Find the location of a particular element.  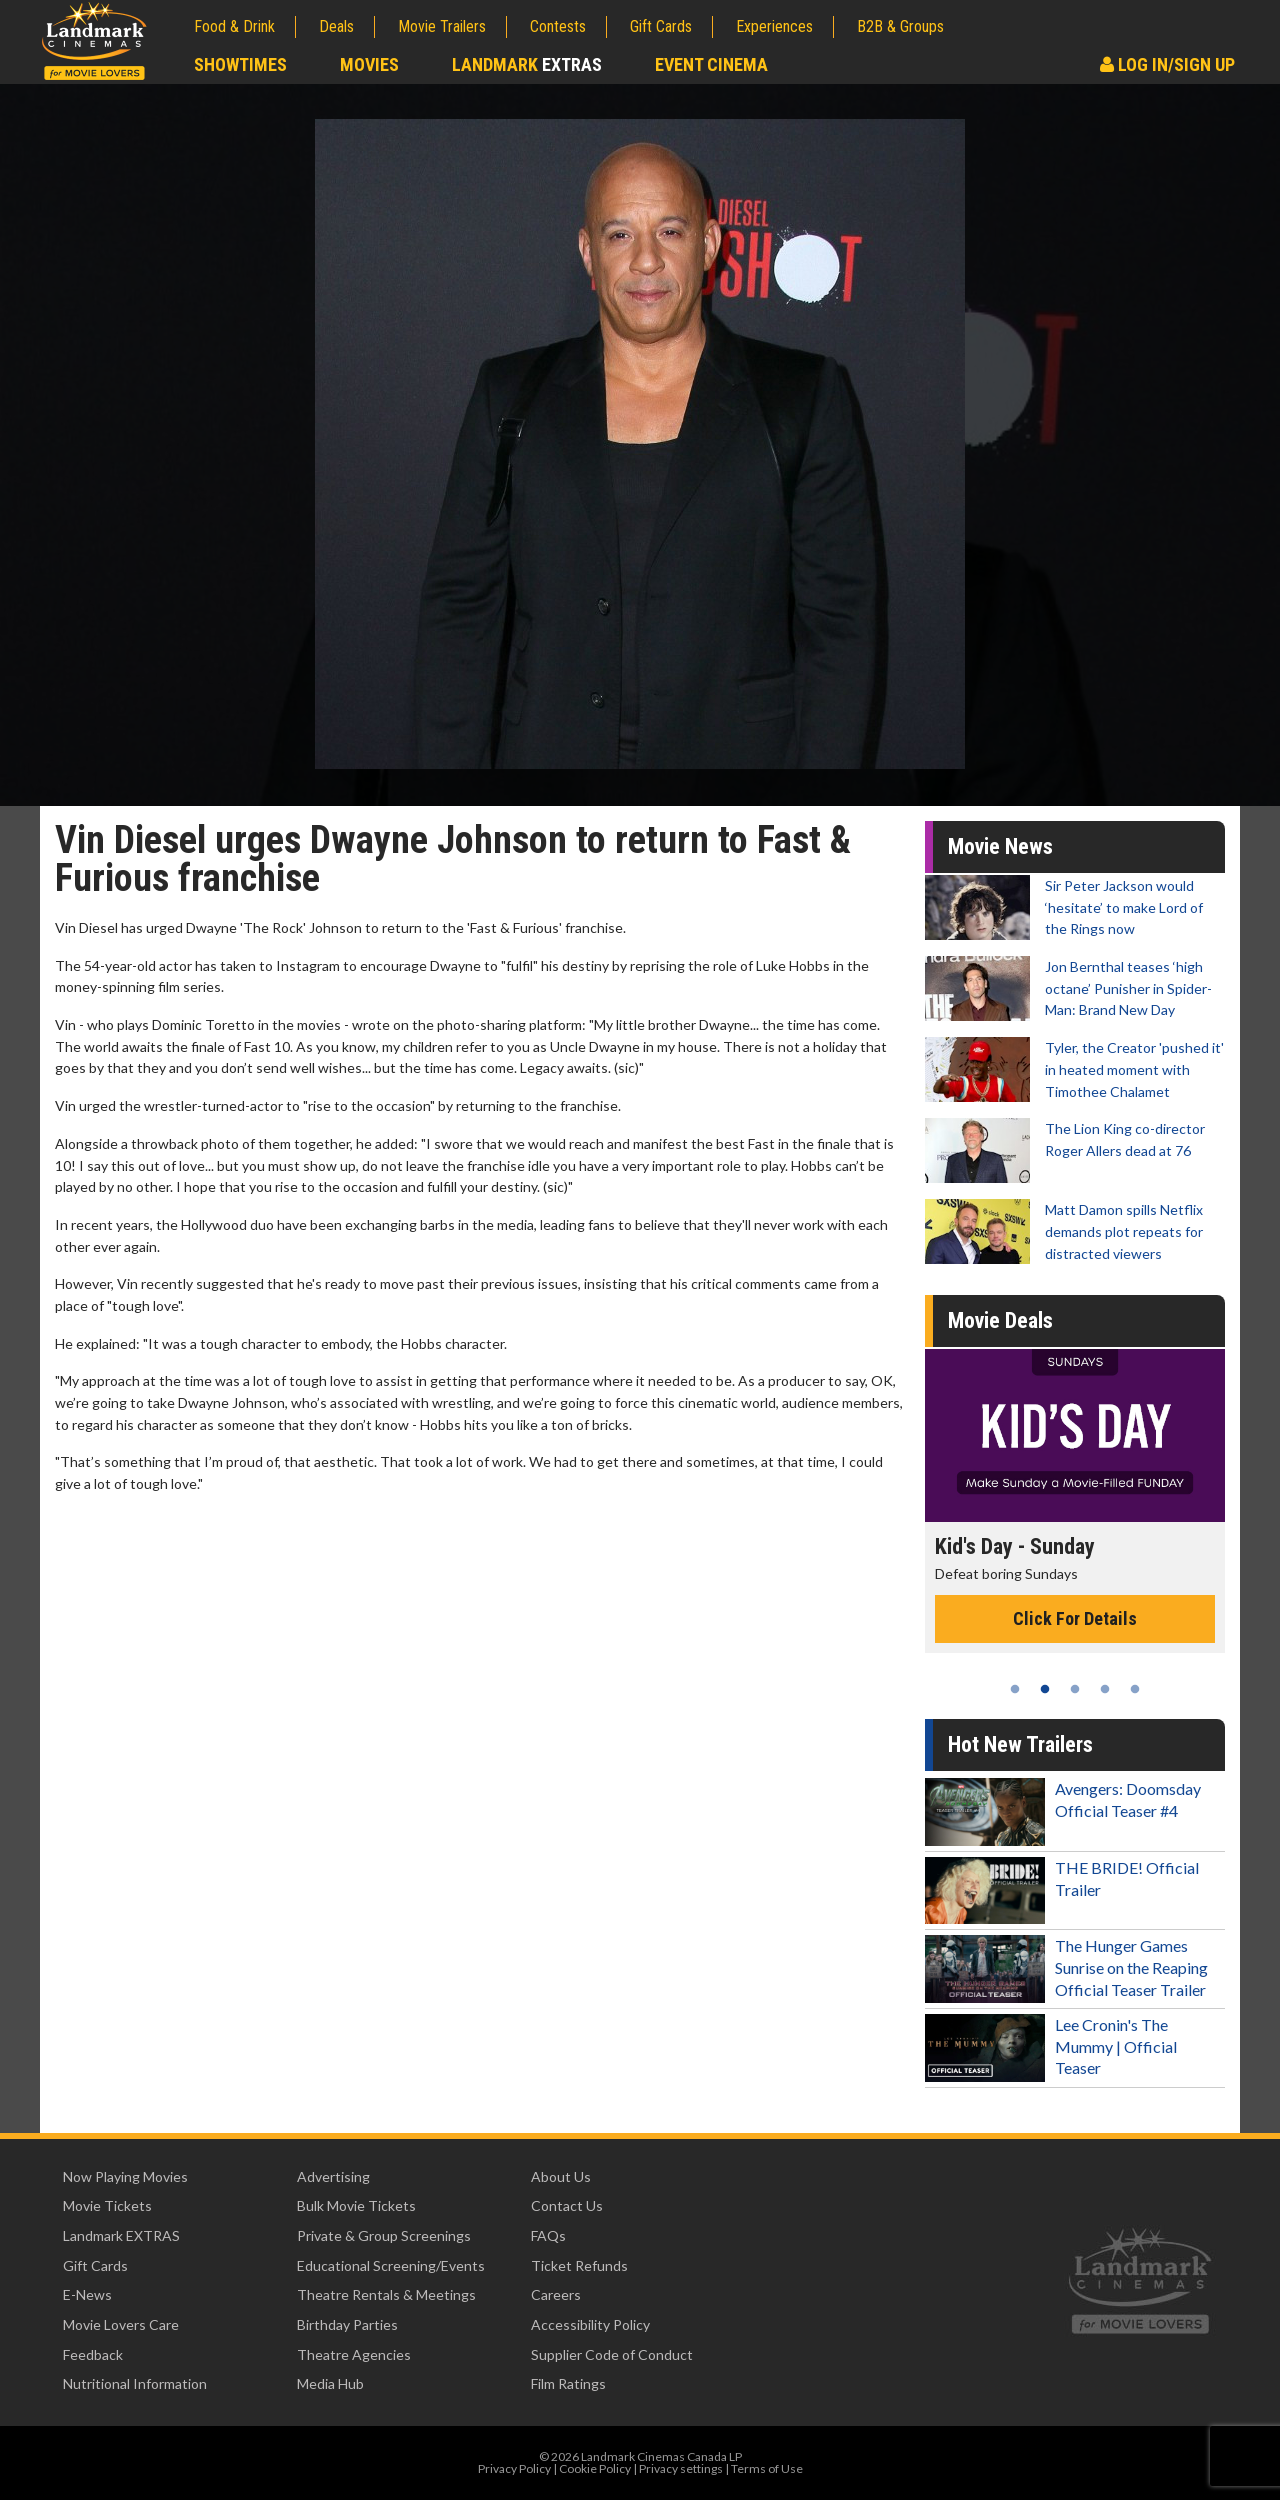

Movie Trailers is located at coordinates (442, 26).